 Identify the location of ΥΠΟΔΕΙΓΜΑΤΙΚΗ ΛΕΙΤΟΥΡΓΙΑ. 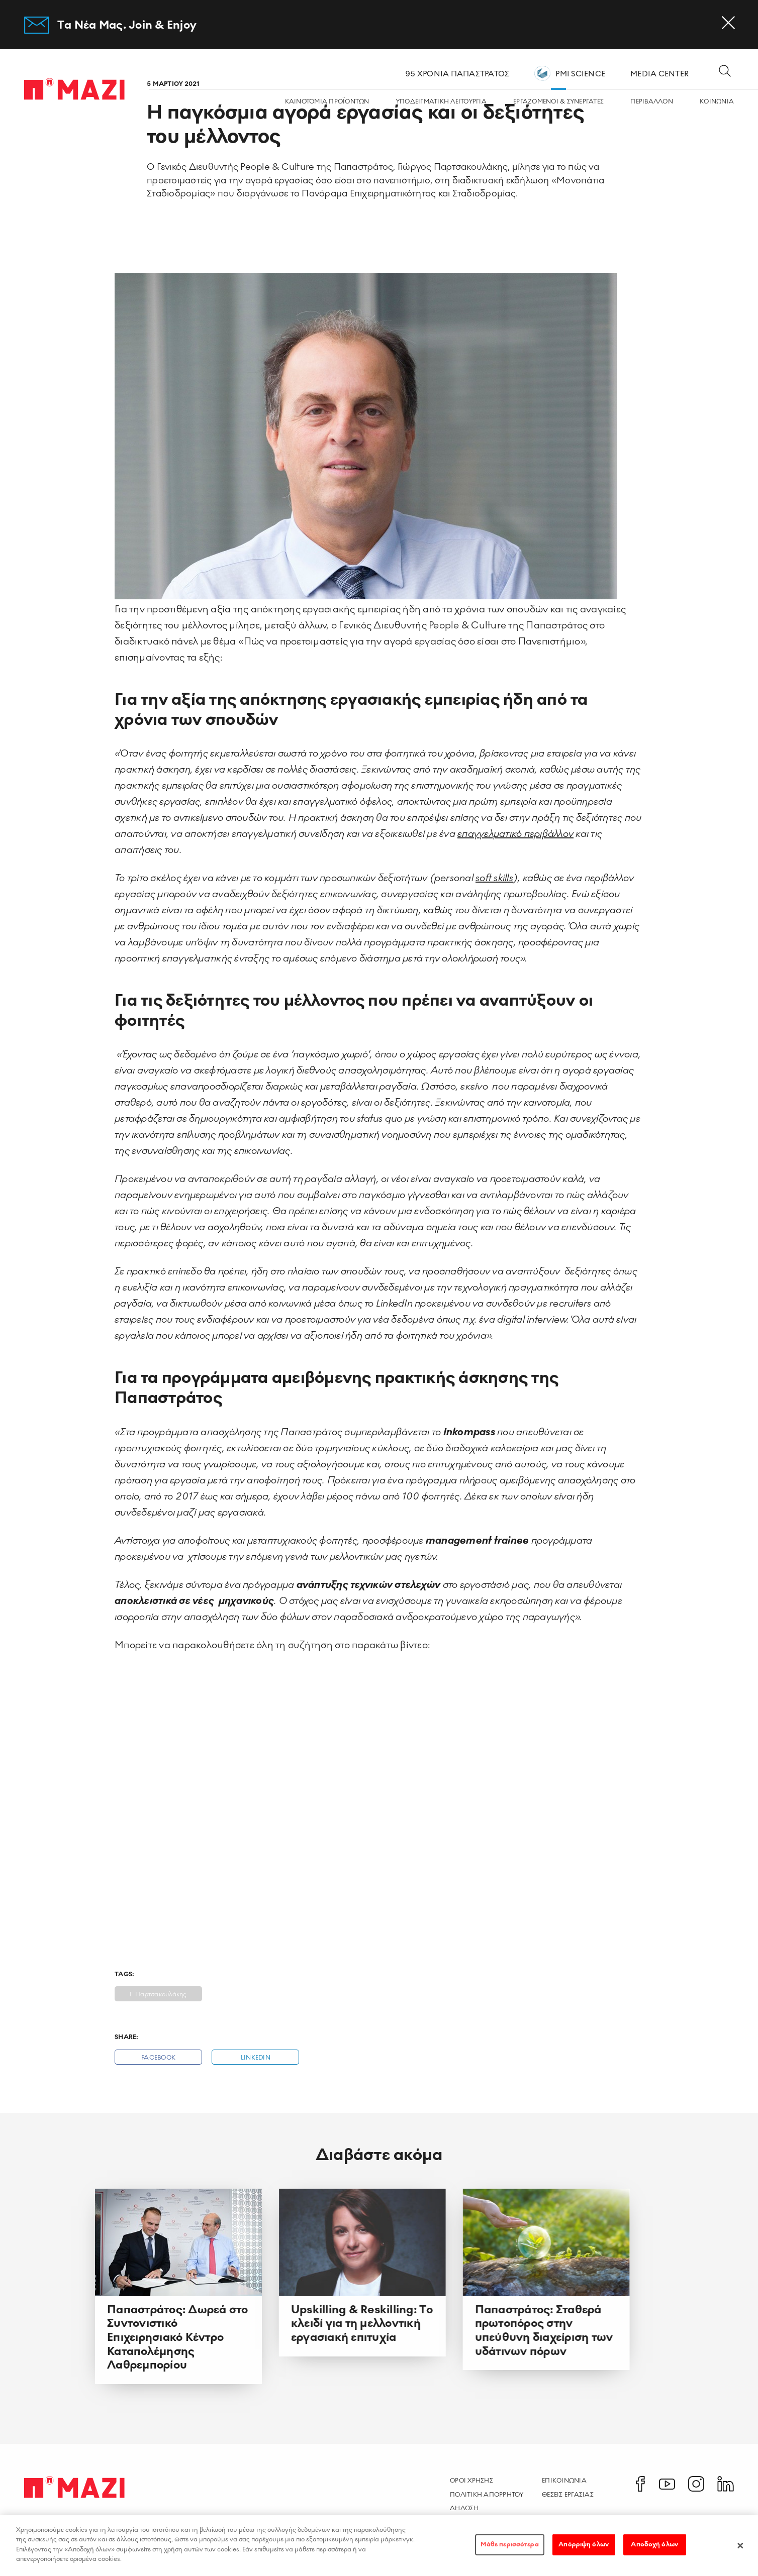
(441, 101).